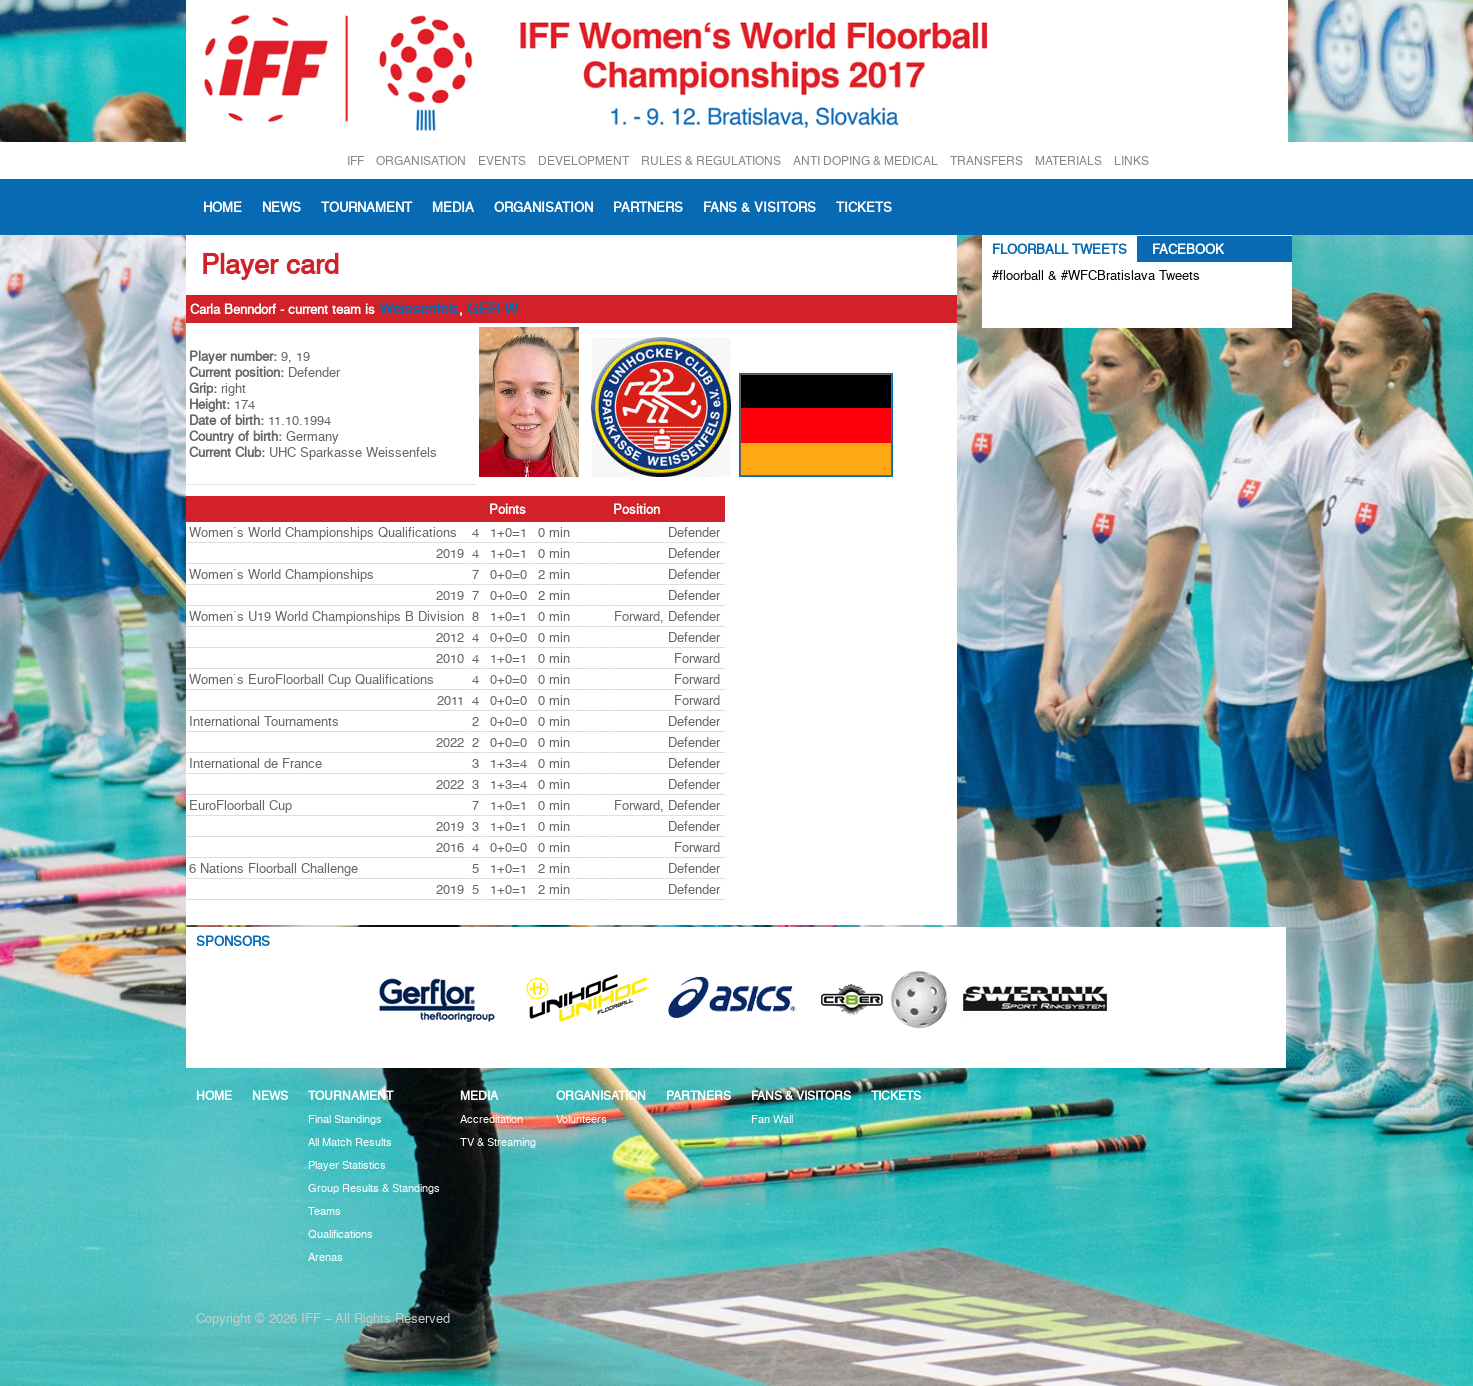 Image resolution: width=1473 pixels, height=1386 pixels. Describe the element at coordinates (491, 1119) in the screenshot. I see `Accreditation` at that location.